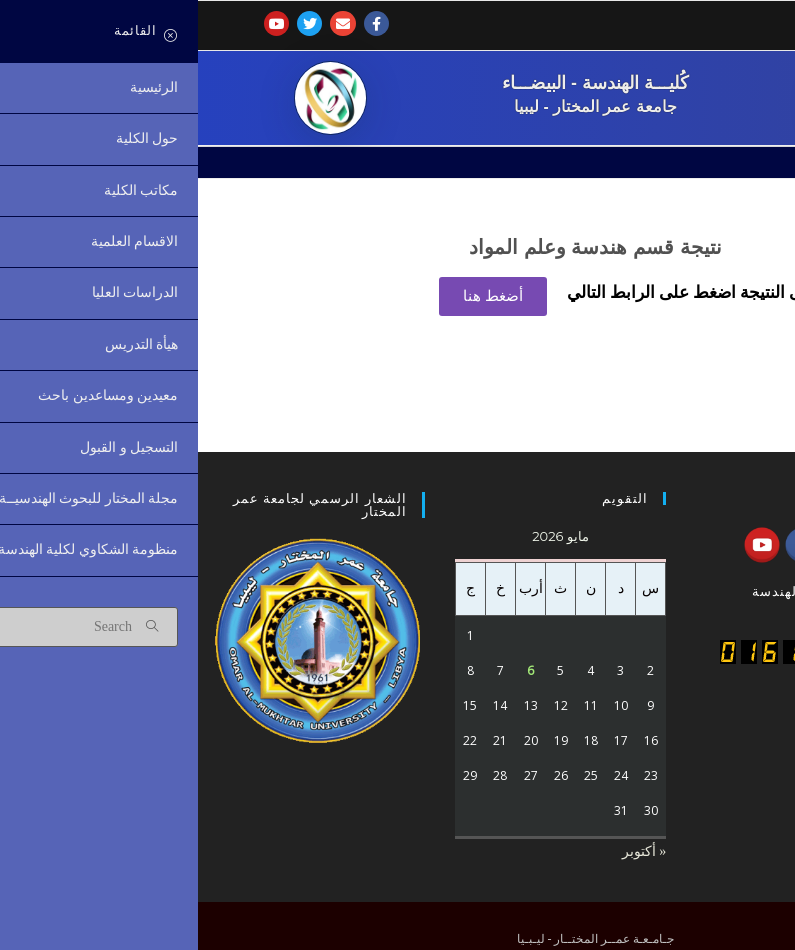  Describe the element at coordinates (397, 106) in the screenshot. I see `جامعة عمر المختار - ليبيا` at that location.